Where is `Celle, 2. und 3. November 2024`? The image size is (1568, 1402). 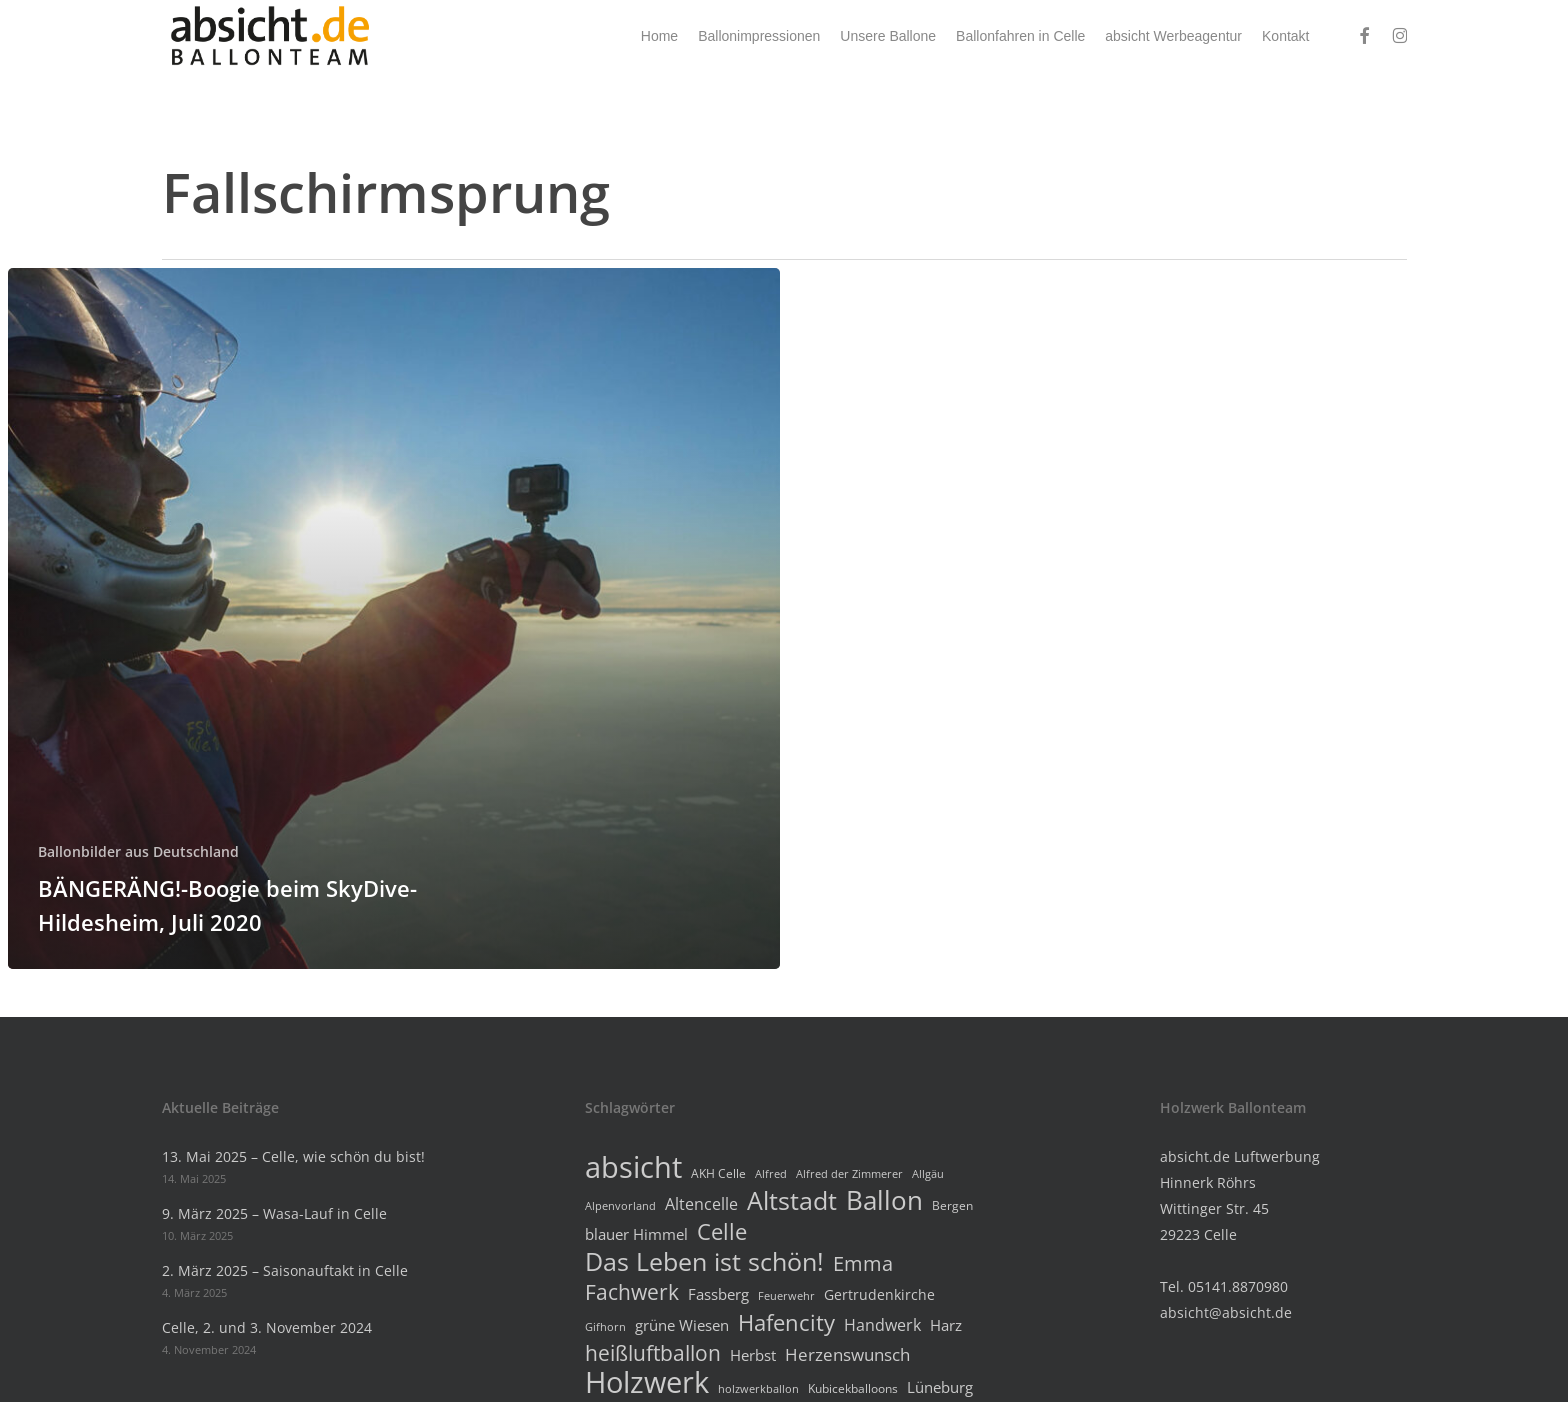 Celle, 2. und 3. November 2024 is located at coordinates (267, 1327).